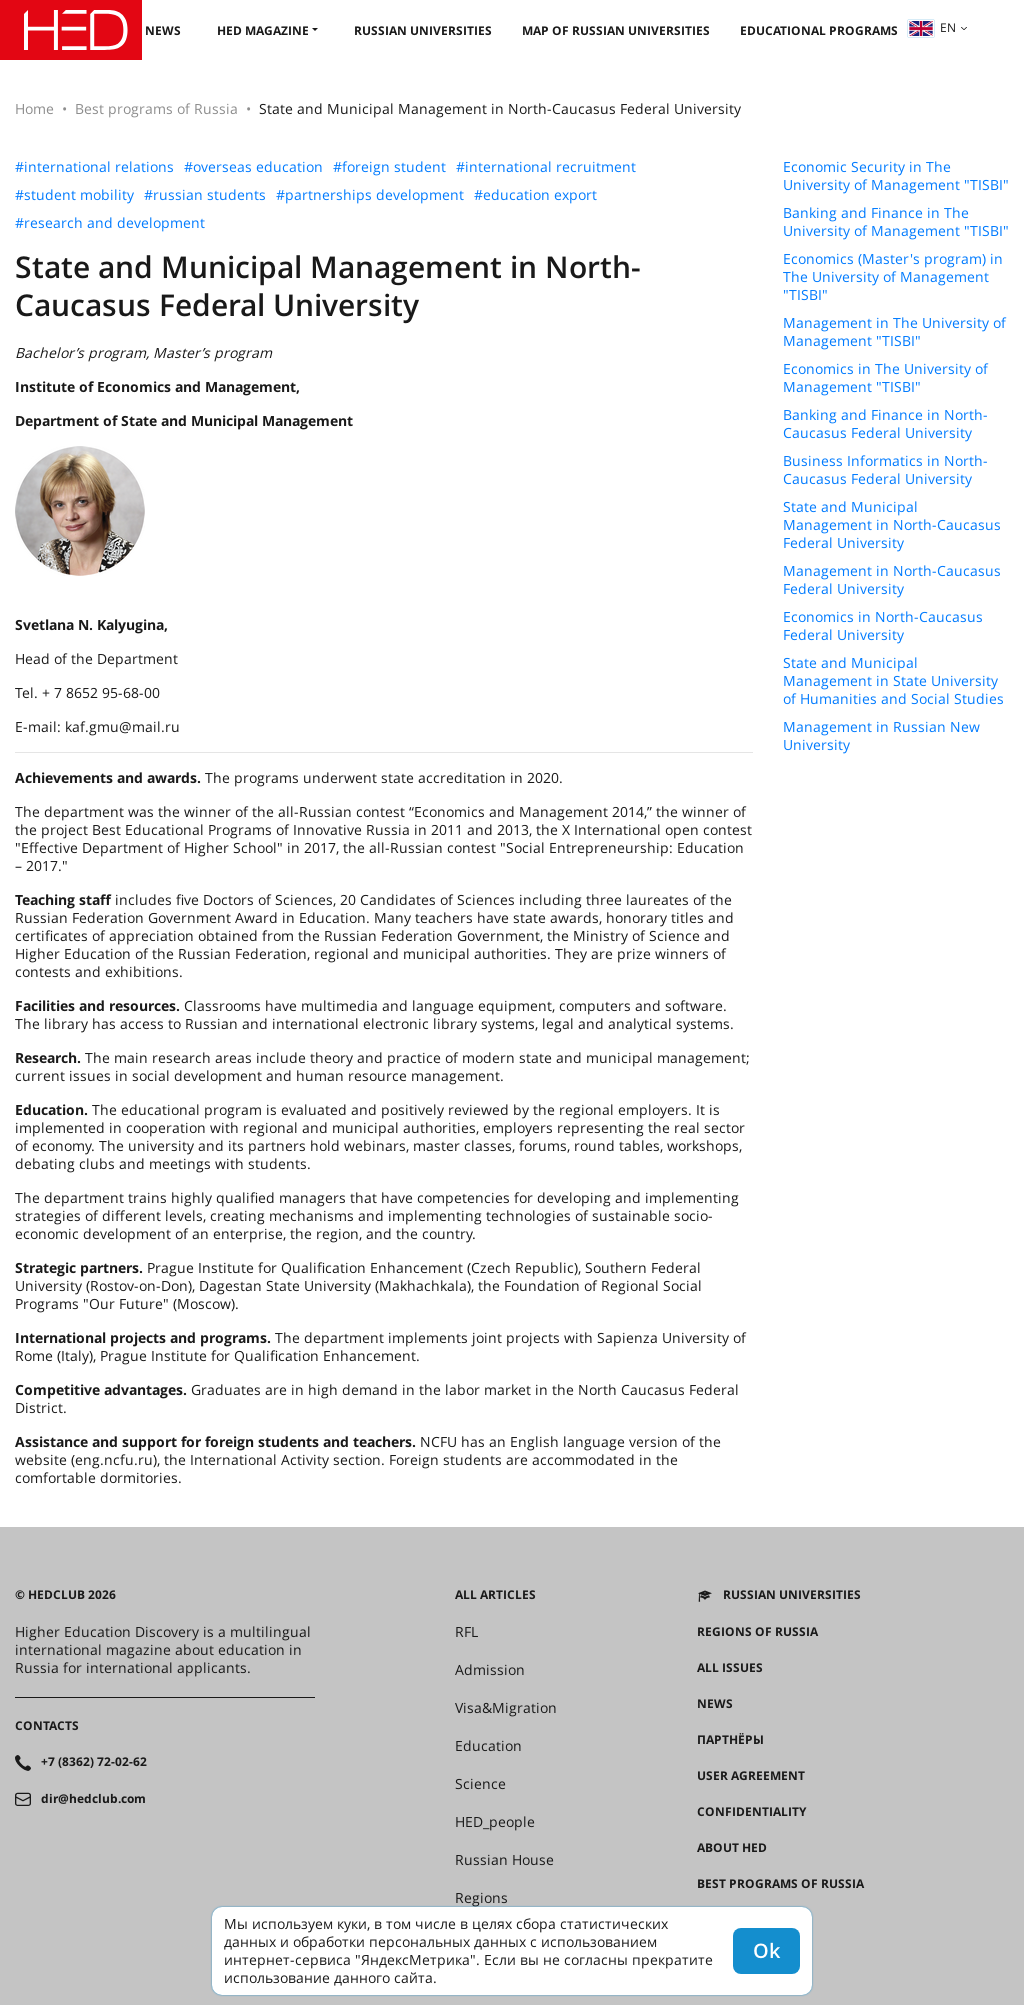 This screenshot has height=2005, width=1024. Describe the element at coordinates (535, 195) in the screenshot. I see `#education export` at that location.